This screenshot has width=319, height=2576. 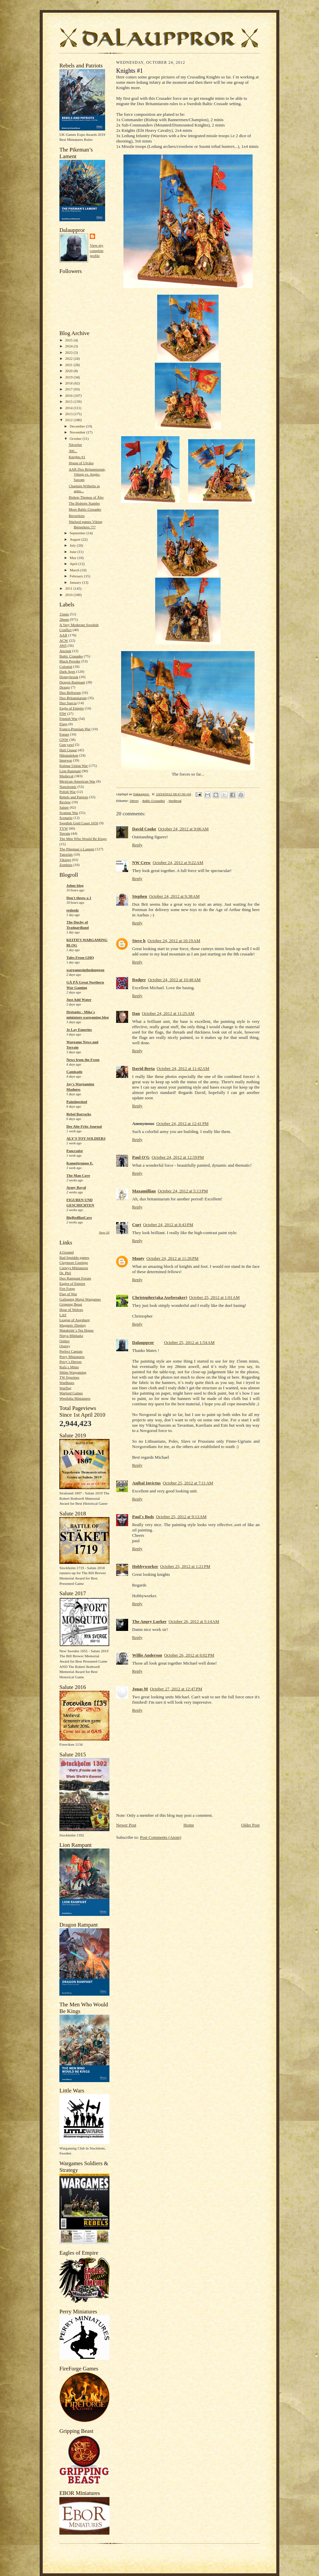 I want to click on ACW, so click(x=63, y=640).